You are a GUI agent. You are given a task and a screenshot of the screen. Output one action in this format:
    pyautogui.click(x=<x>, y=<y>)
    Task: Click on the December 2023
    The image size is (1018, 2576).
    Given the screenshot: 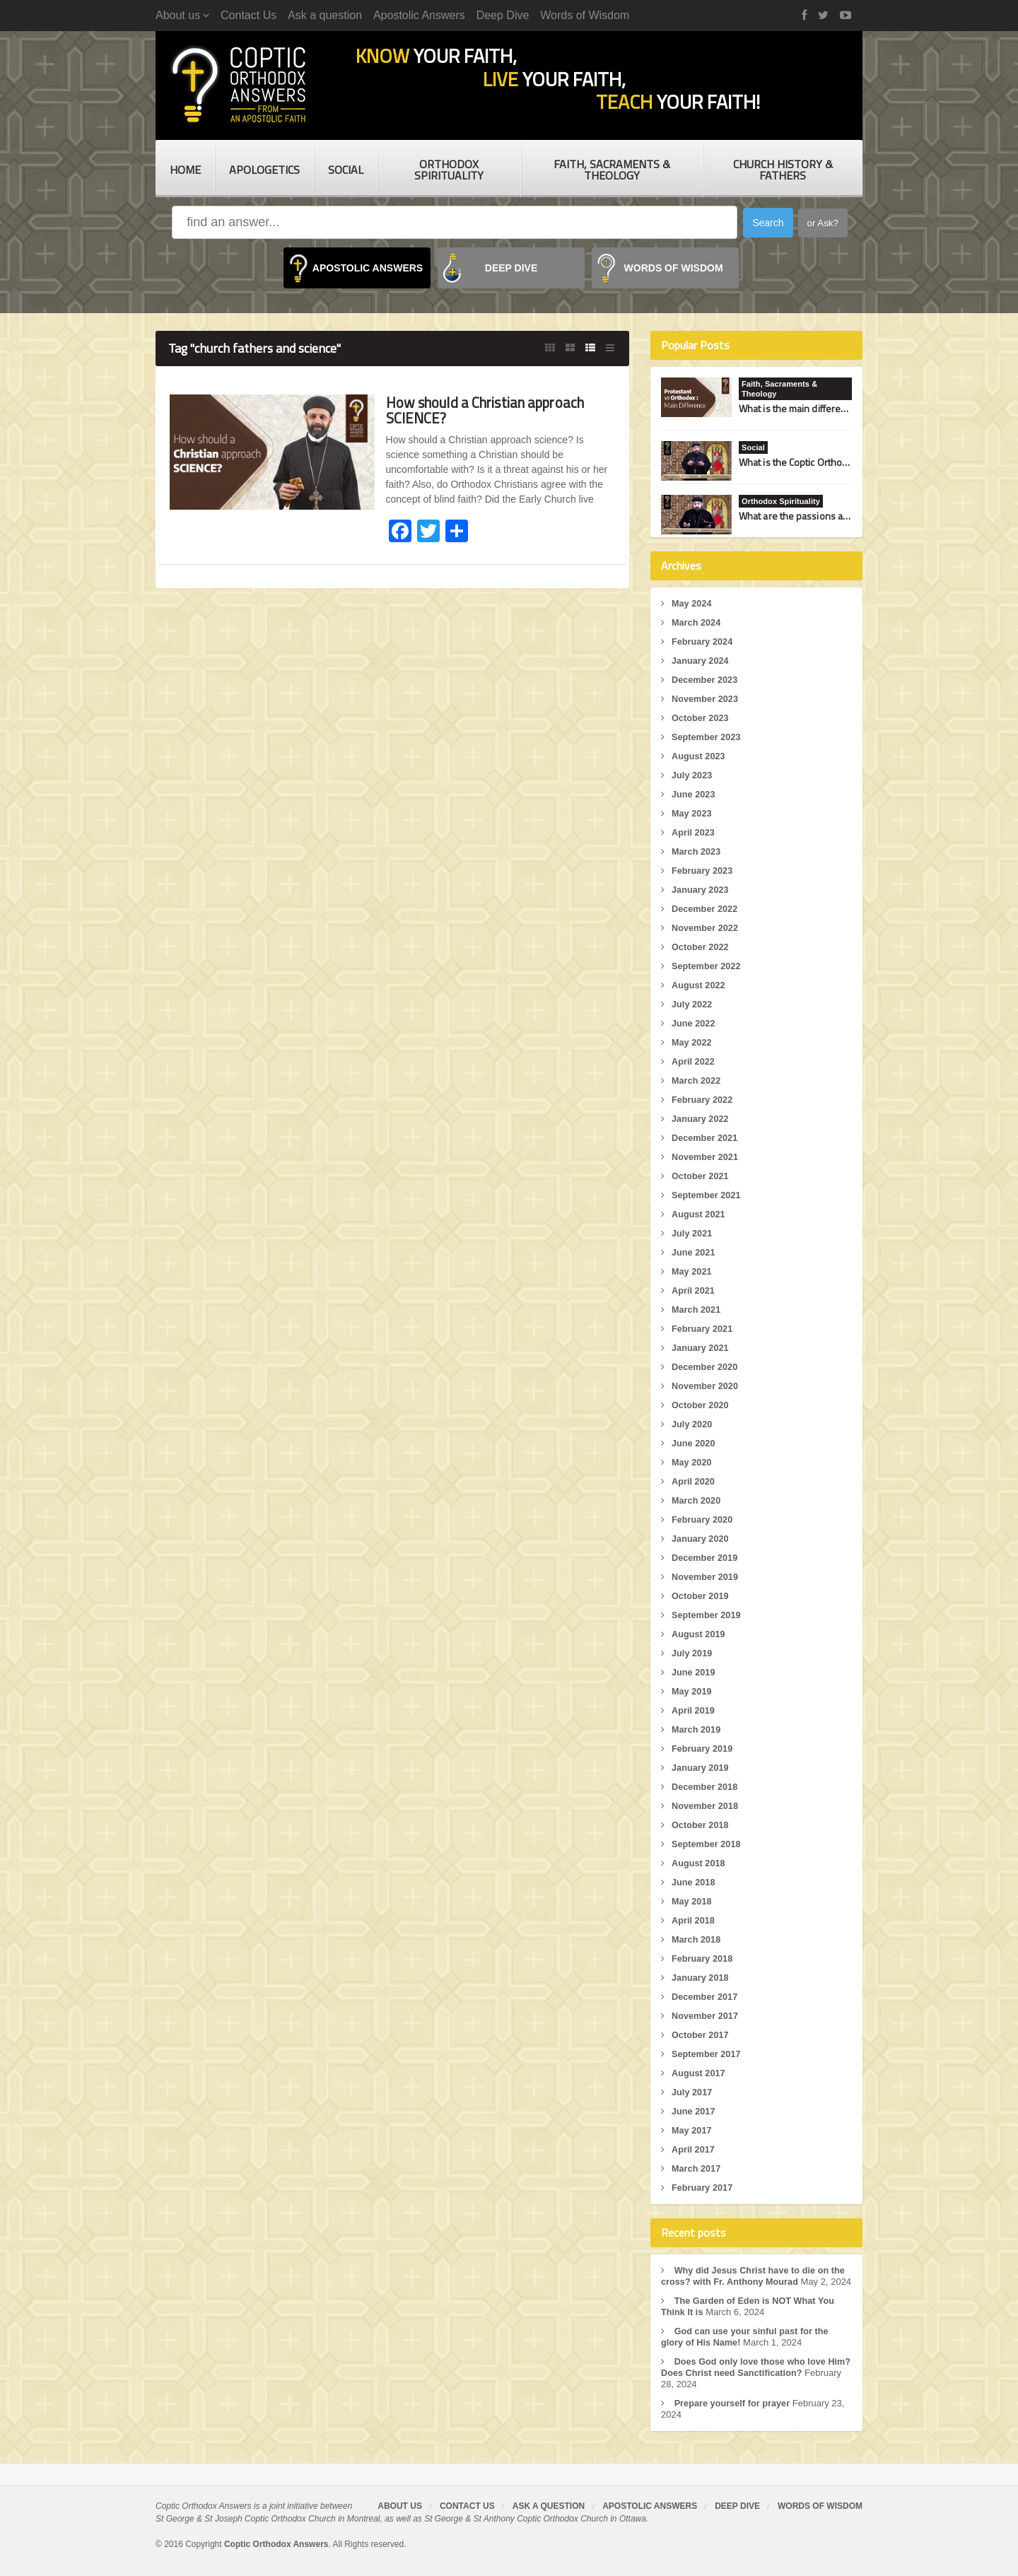 What is the action you would take?
    pyautogui.click(x=705, y=679)
    